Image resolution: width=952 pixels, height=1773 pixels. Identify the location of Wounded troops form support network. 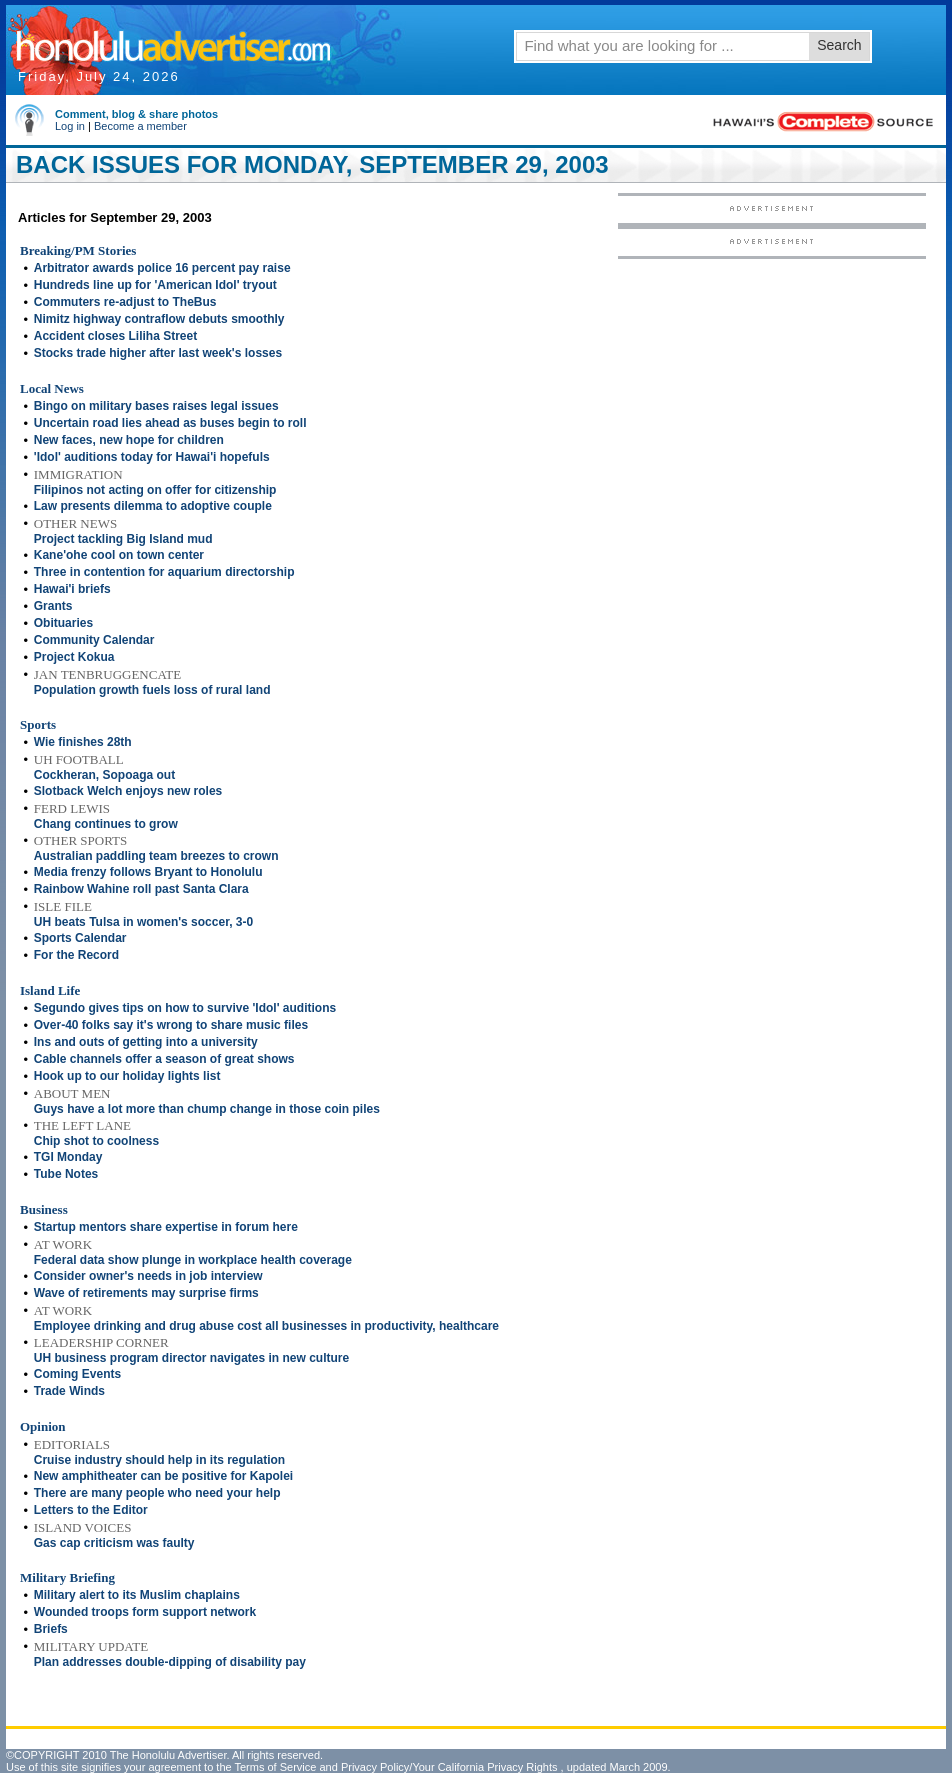
(145, 1612).